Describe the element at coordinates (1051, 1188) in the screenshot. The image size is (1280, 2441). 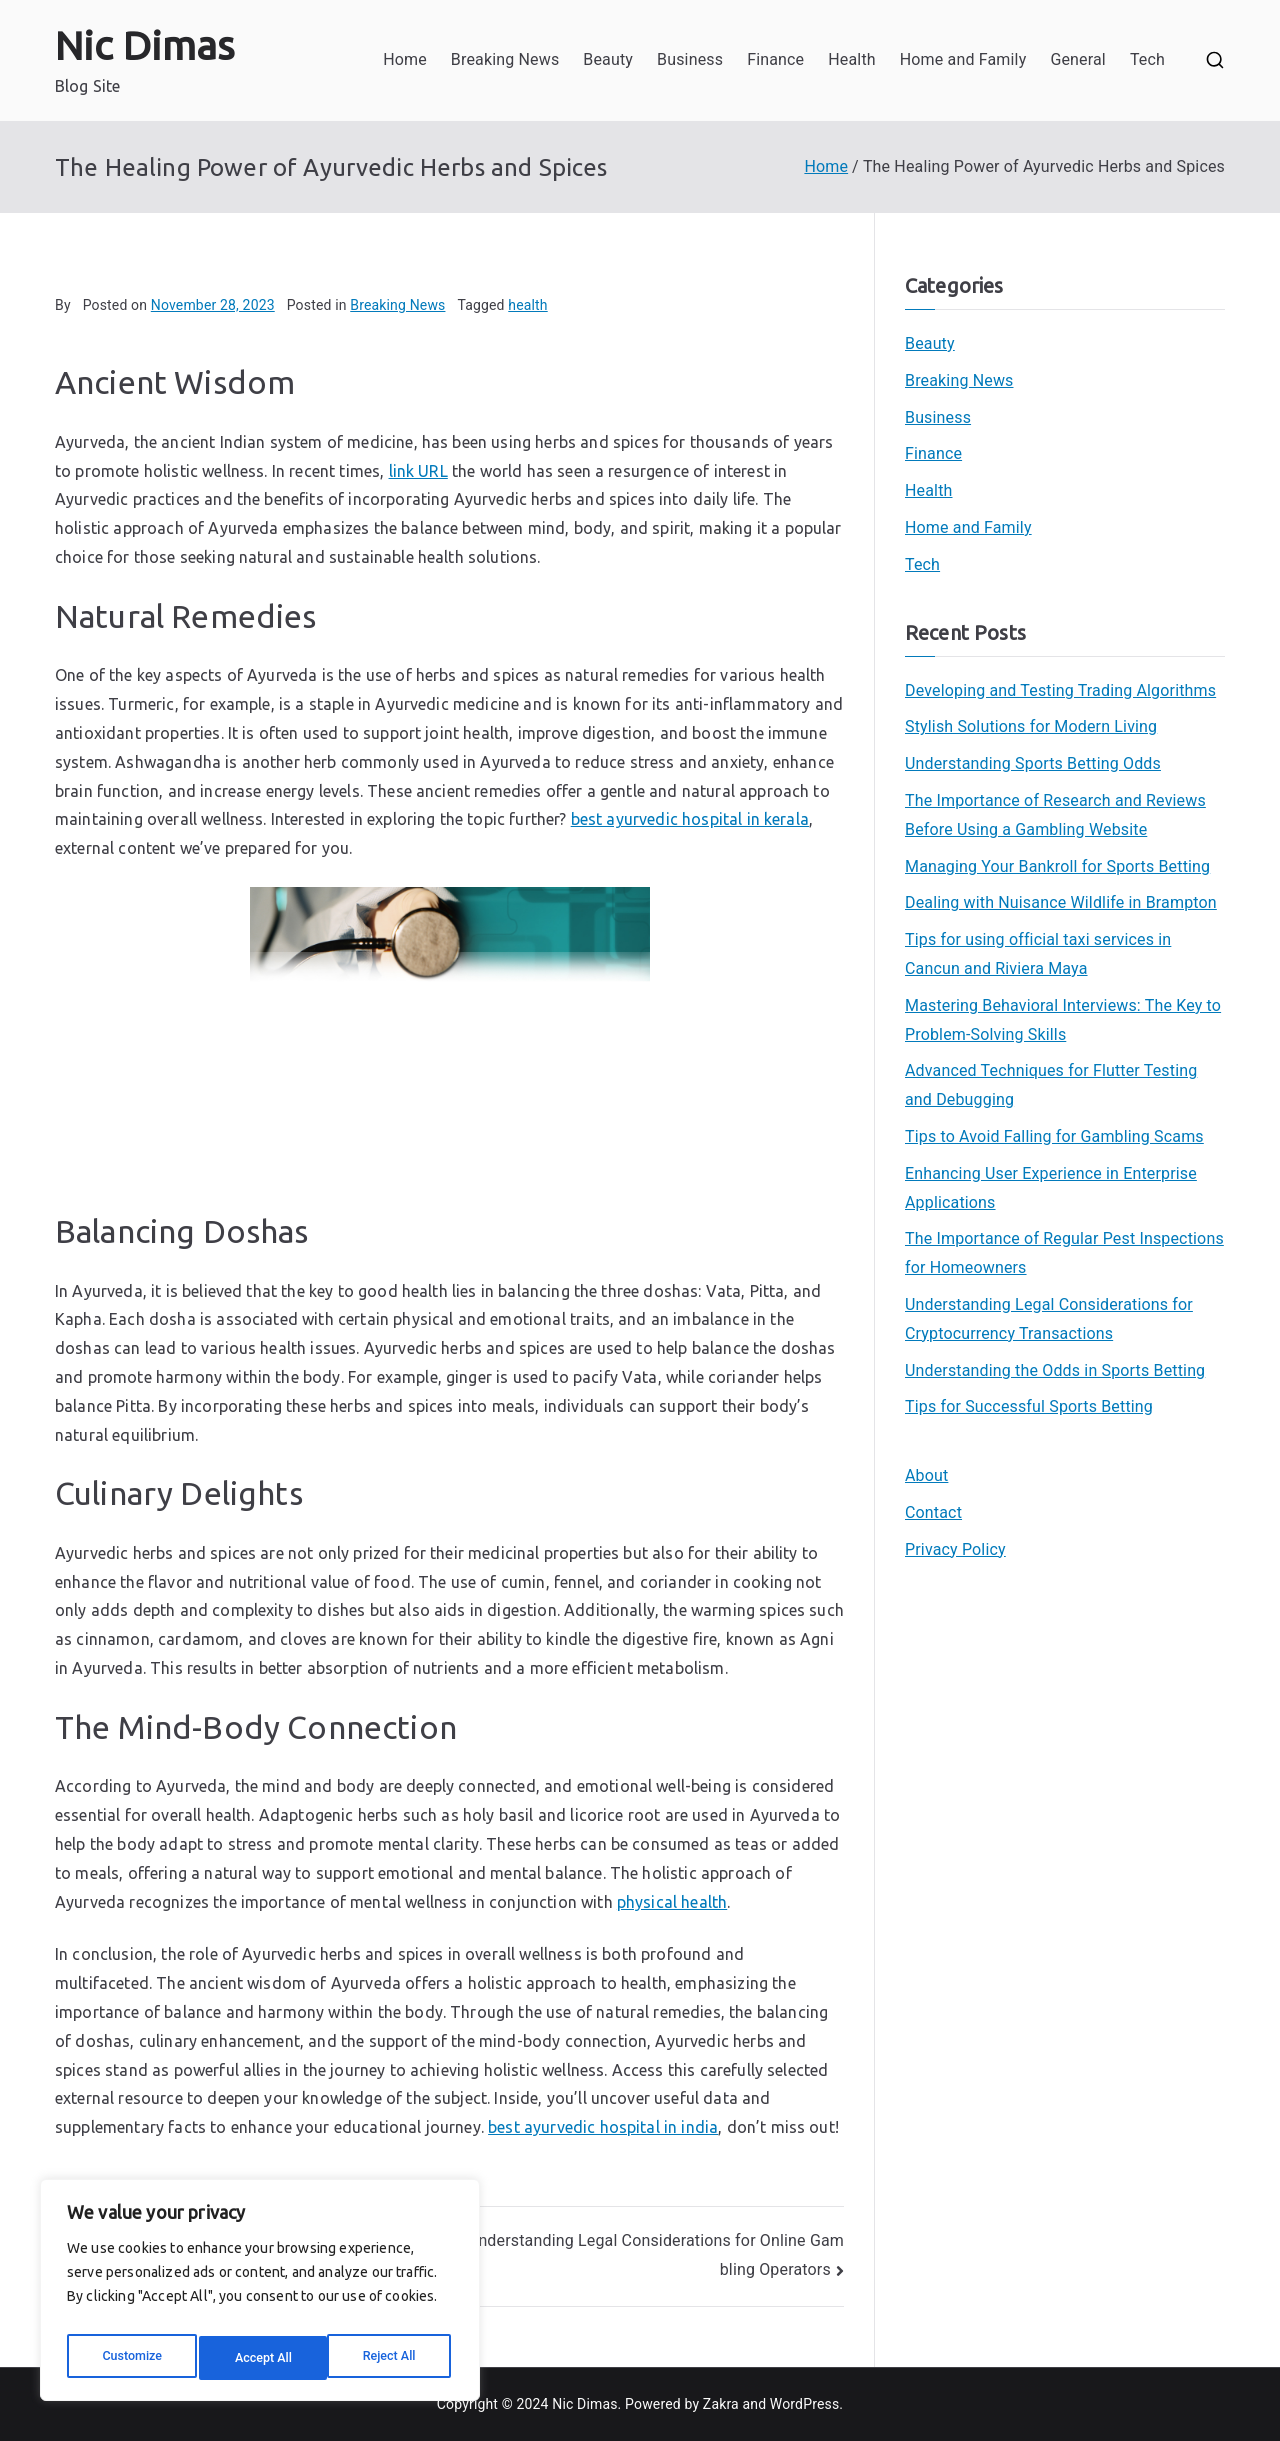
I see `Enhancing User Experience in Enterprise Applications` at that location.